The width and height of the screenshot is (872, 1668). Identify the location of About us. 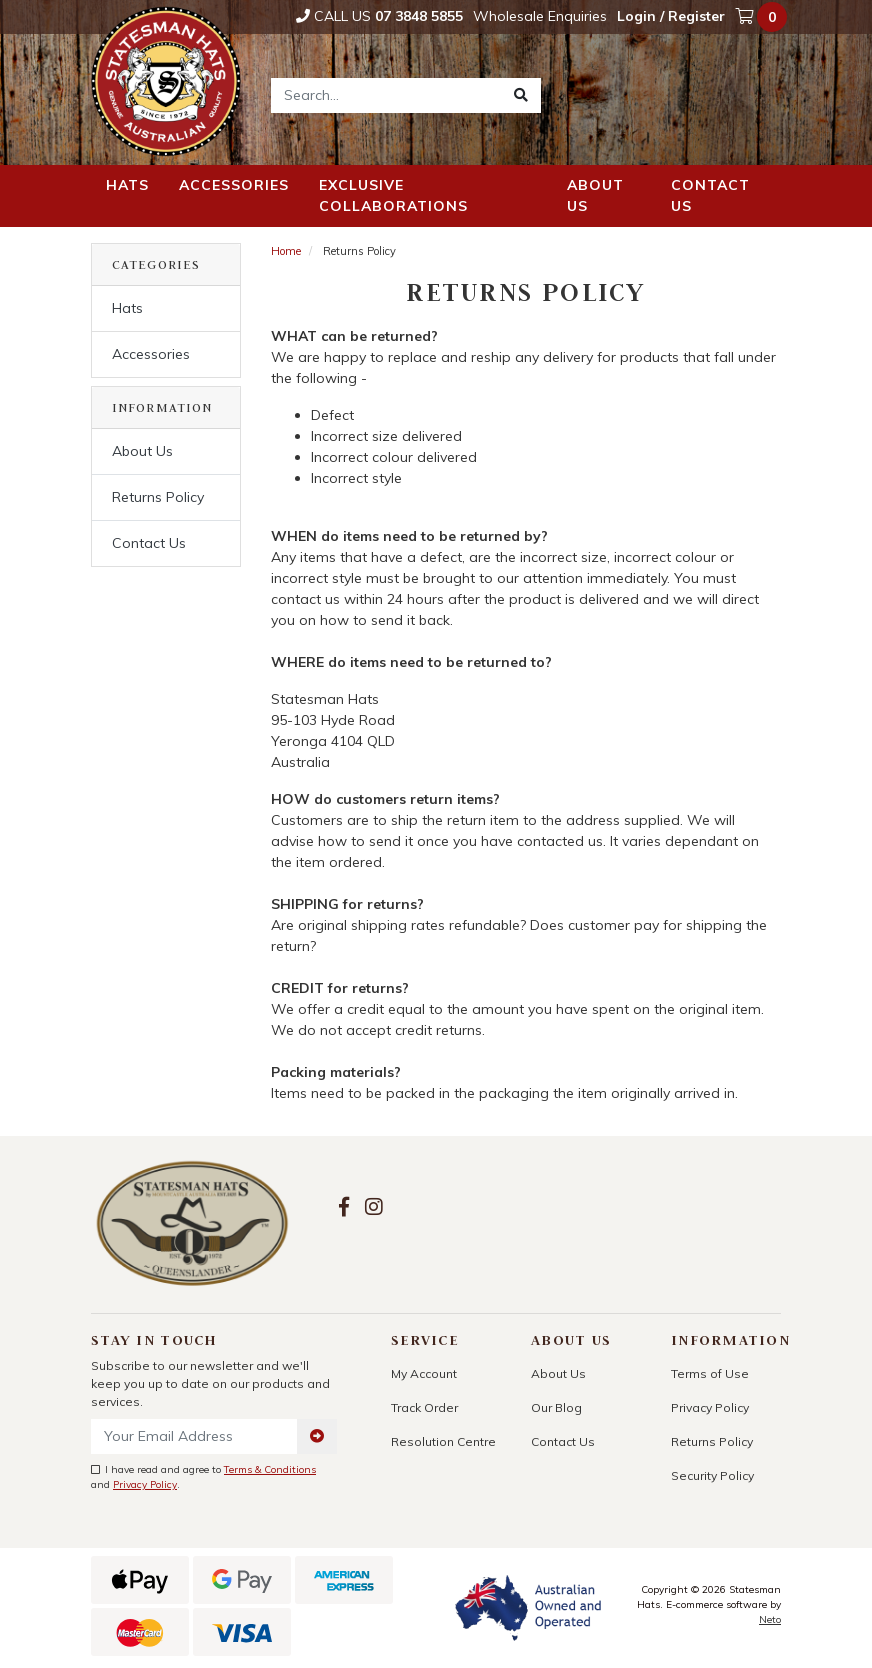
(595, 195).